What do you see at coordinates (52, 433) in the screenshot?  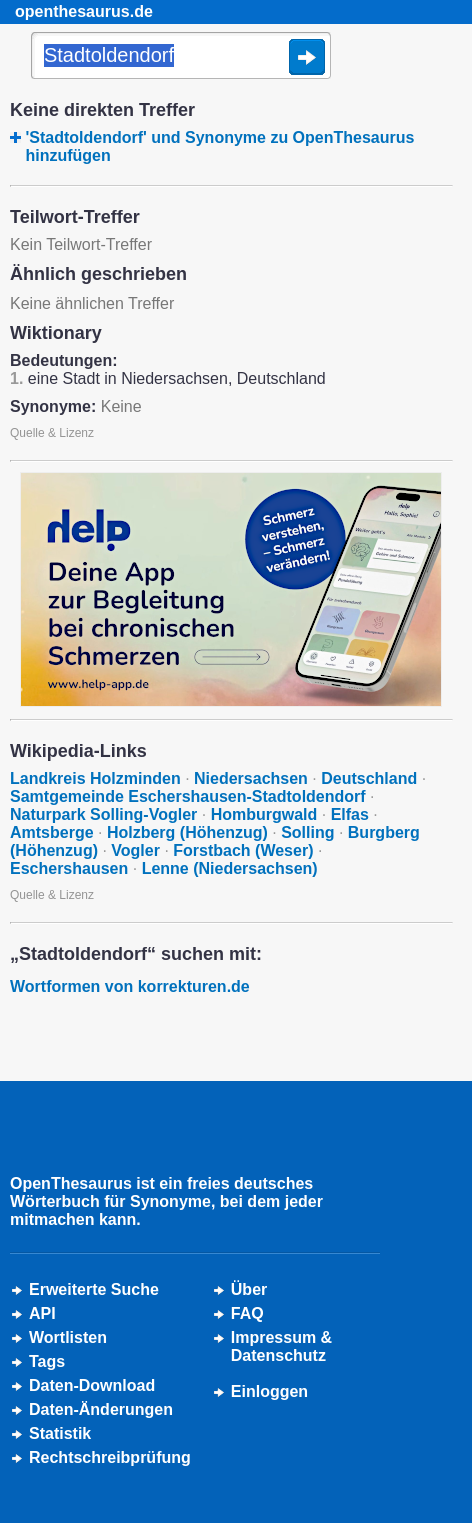 I see `Quelle & Lizenz` at bounding box center [52, 433].